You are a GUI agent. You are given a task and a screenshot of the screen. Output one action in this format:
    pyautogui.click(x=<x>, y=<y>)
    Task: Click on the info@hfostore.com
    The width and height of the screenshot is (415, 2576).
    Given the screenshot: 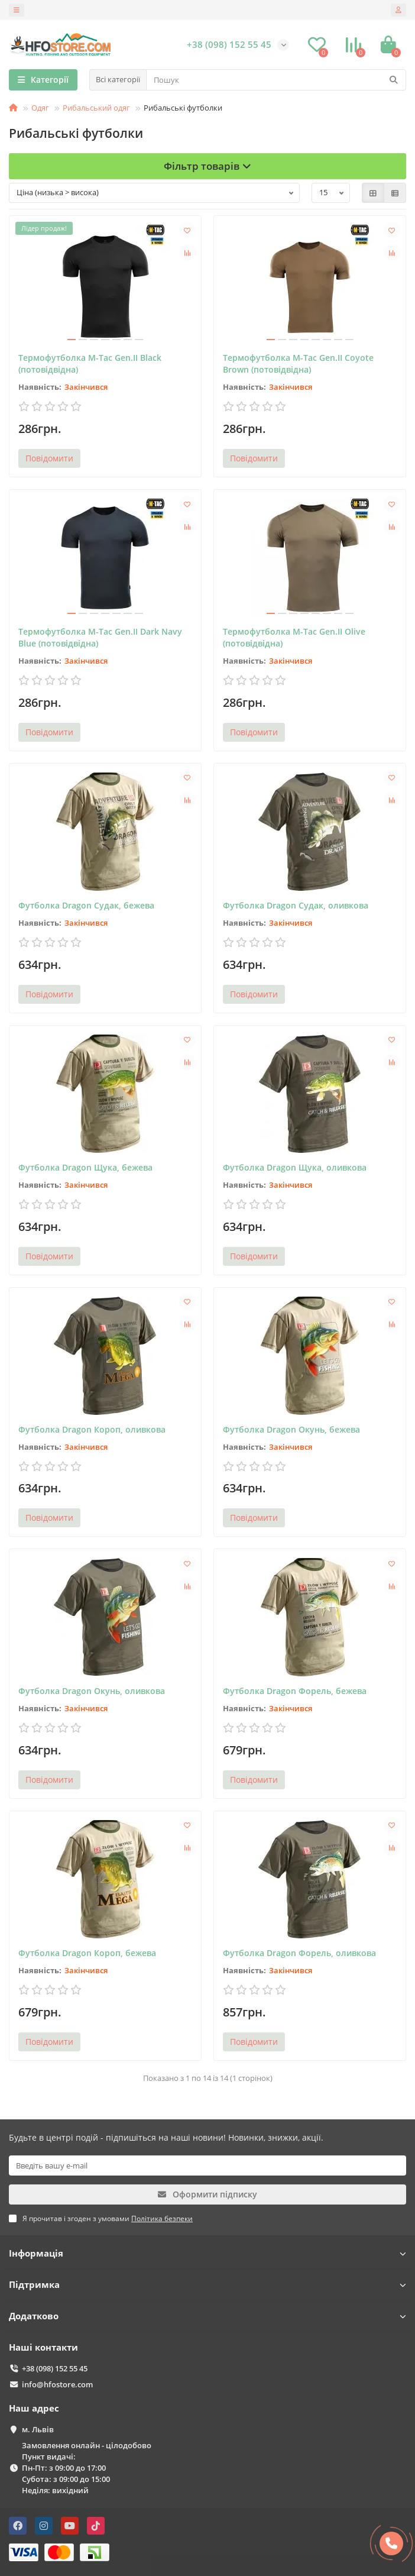 What is the action you would take?
    pyautogui.click(x=57, y=2384)
    